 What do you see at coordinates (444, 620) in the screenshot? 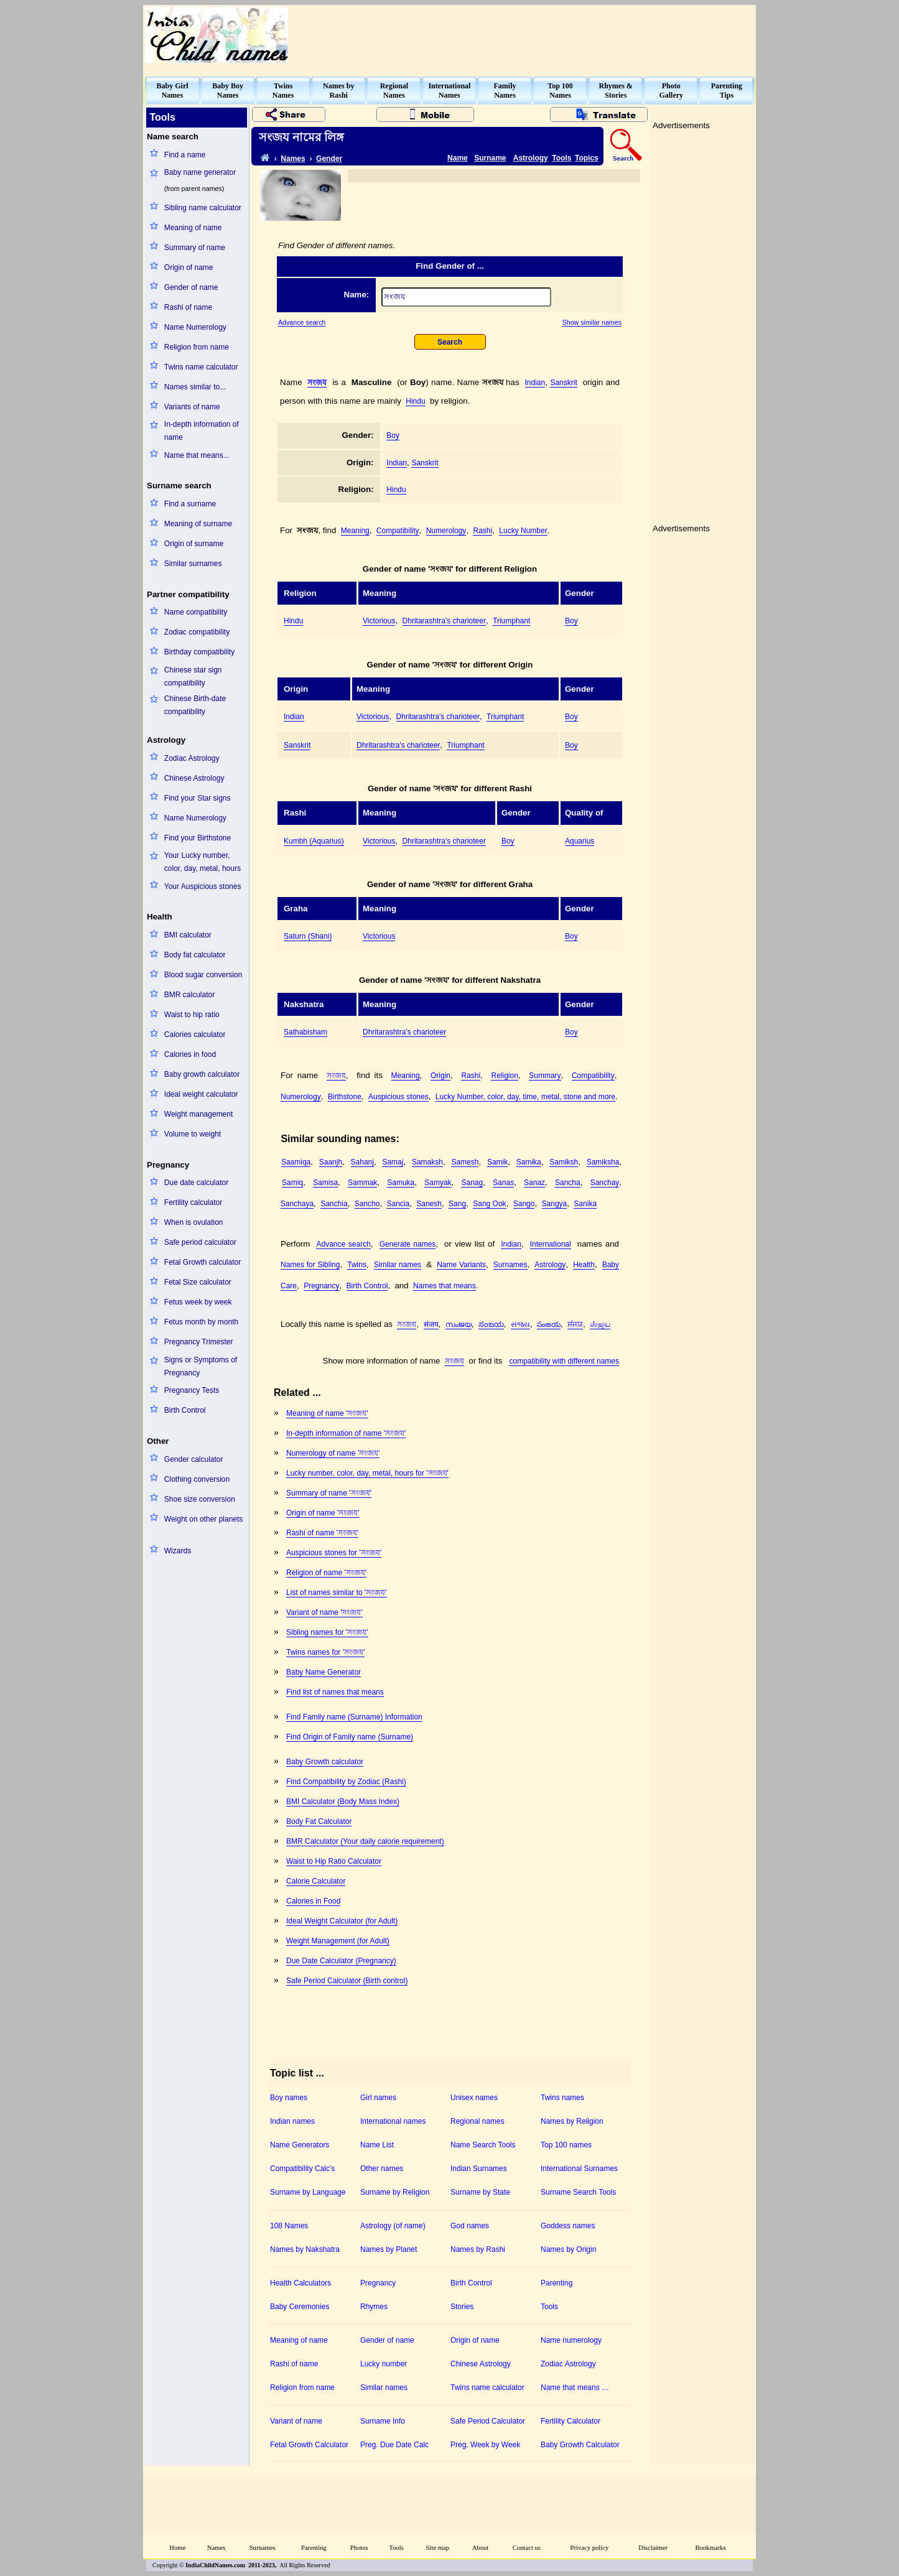
I see `Dhritarashtra's charioteer` at bounding box center [444, 620].